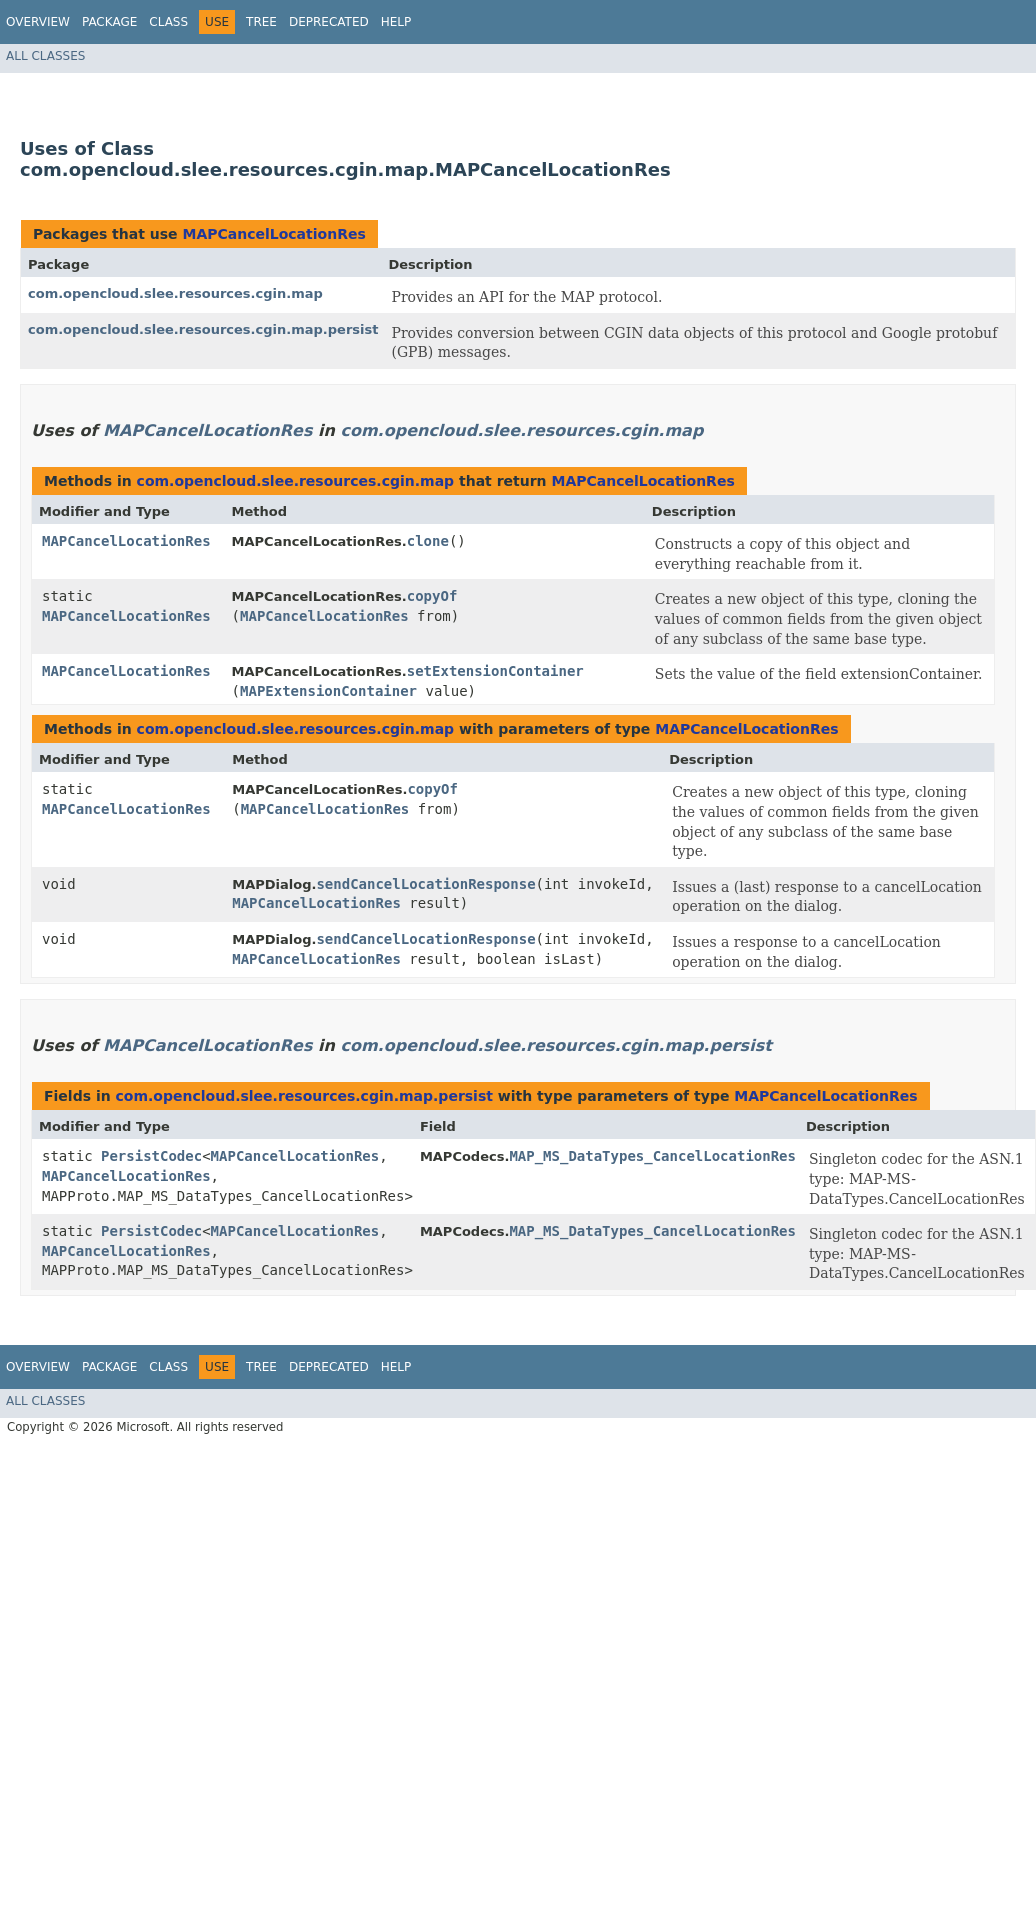  Describe the element at coordinates (175, 293) in the screenshot. I see `com.opencloud.slee.resources.cgin.map` at that location.